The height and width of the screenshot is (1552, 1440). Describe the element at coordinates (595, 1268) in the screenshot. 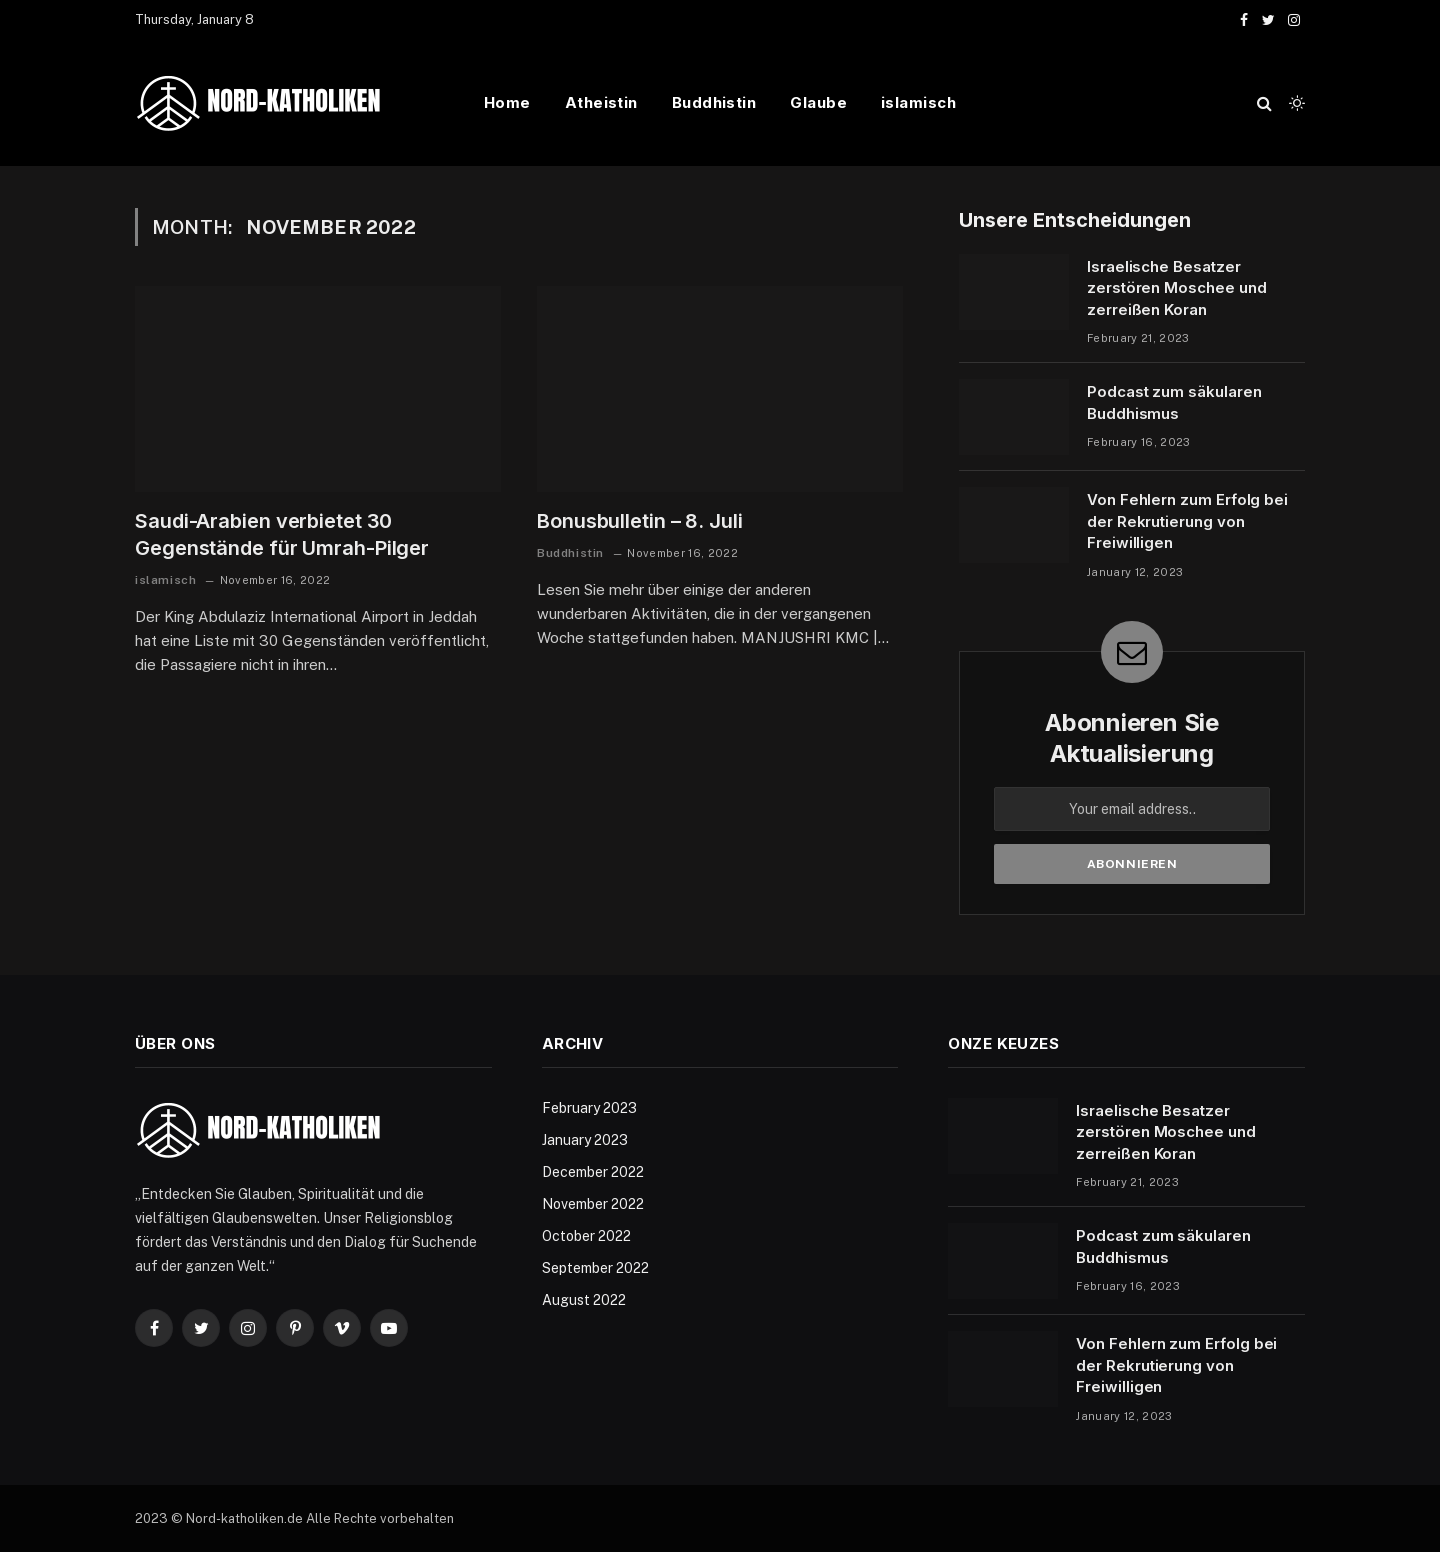

I see `September 2022` at that location.